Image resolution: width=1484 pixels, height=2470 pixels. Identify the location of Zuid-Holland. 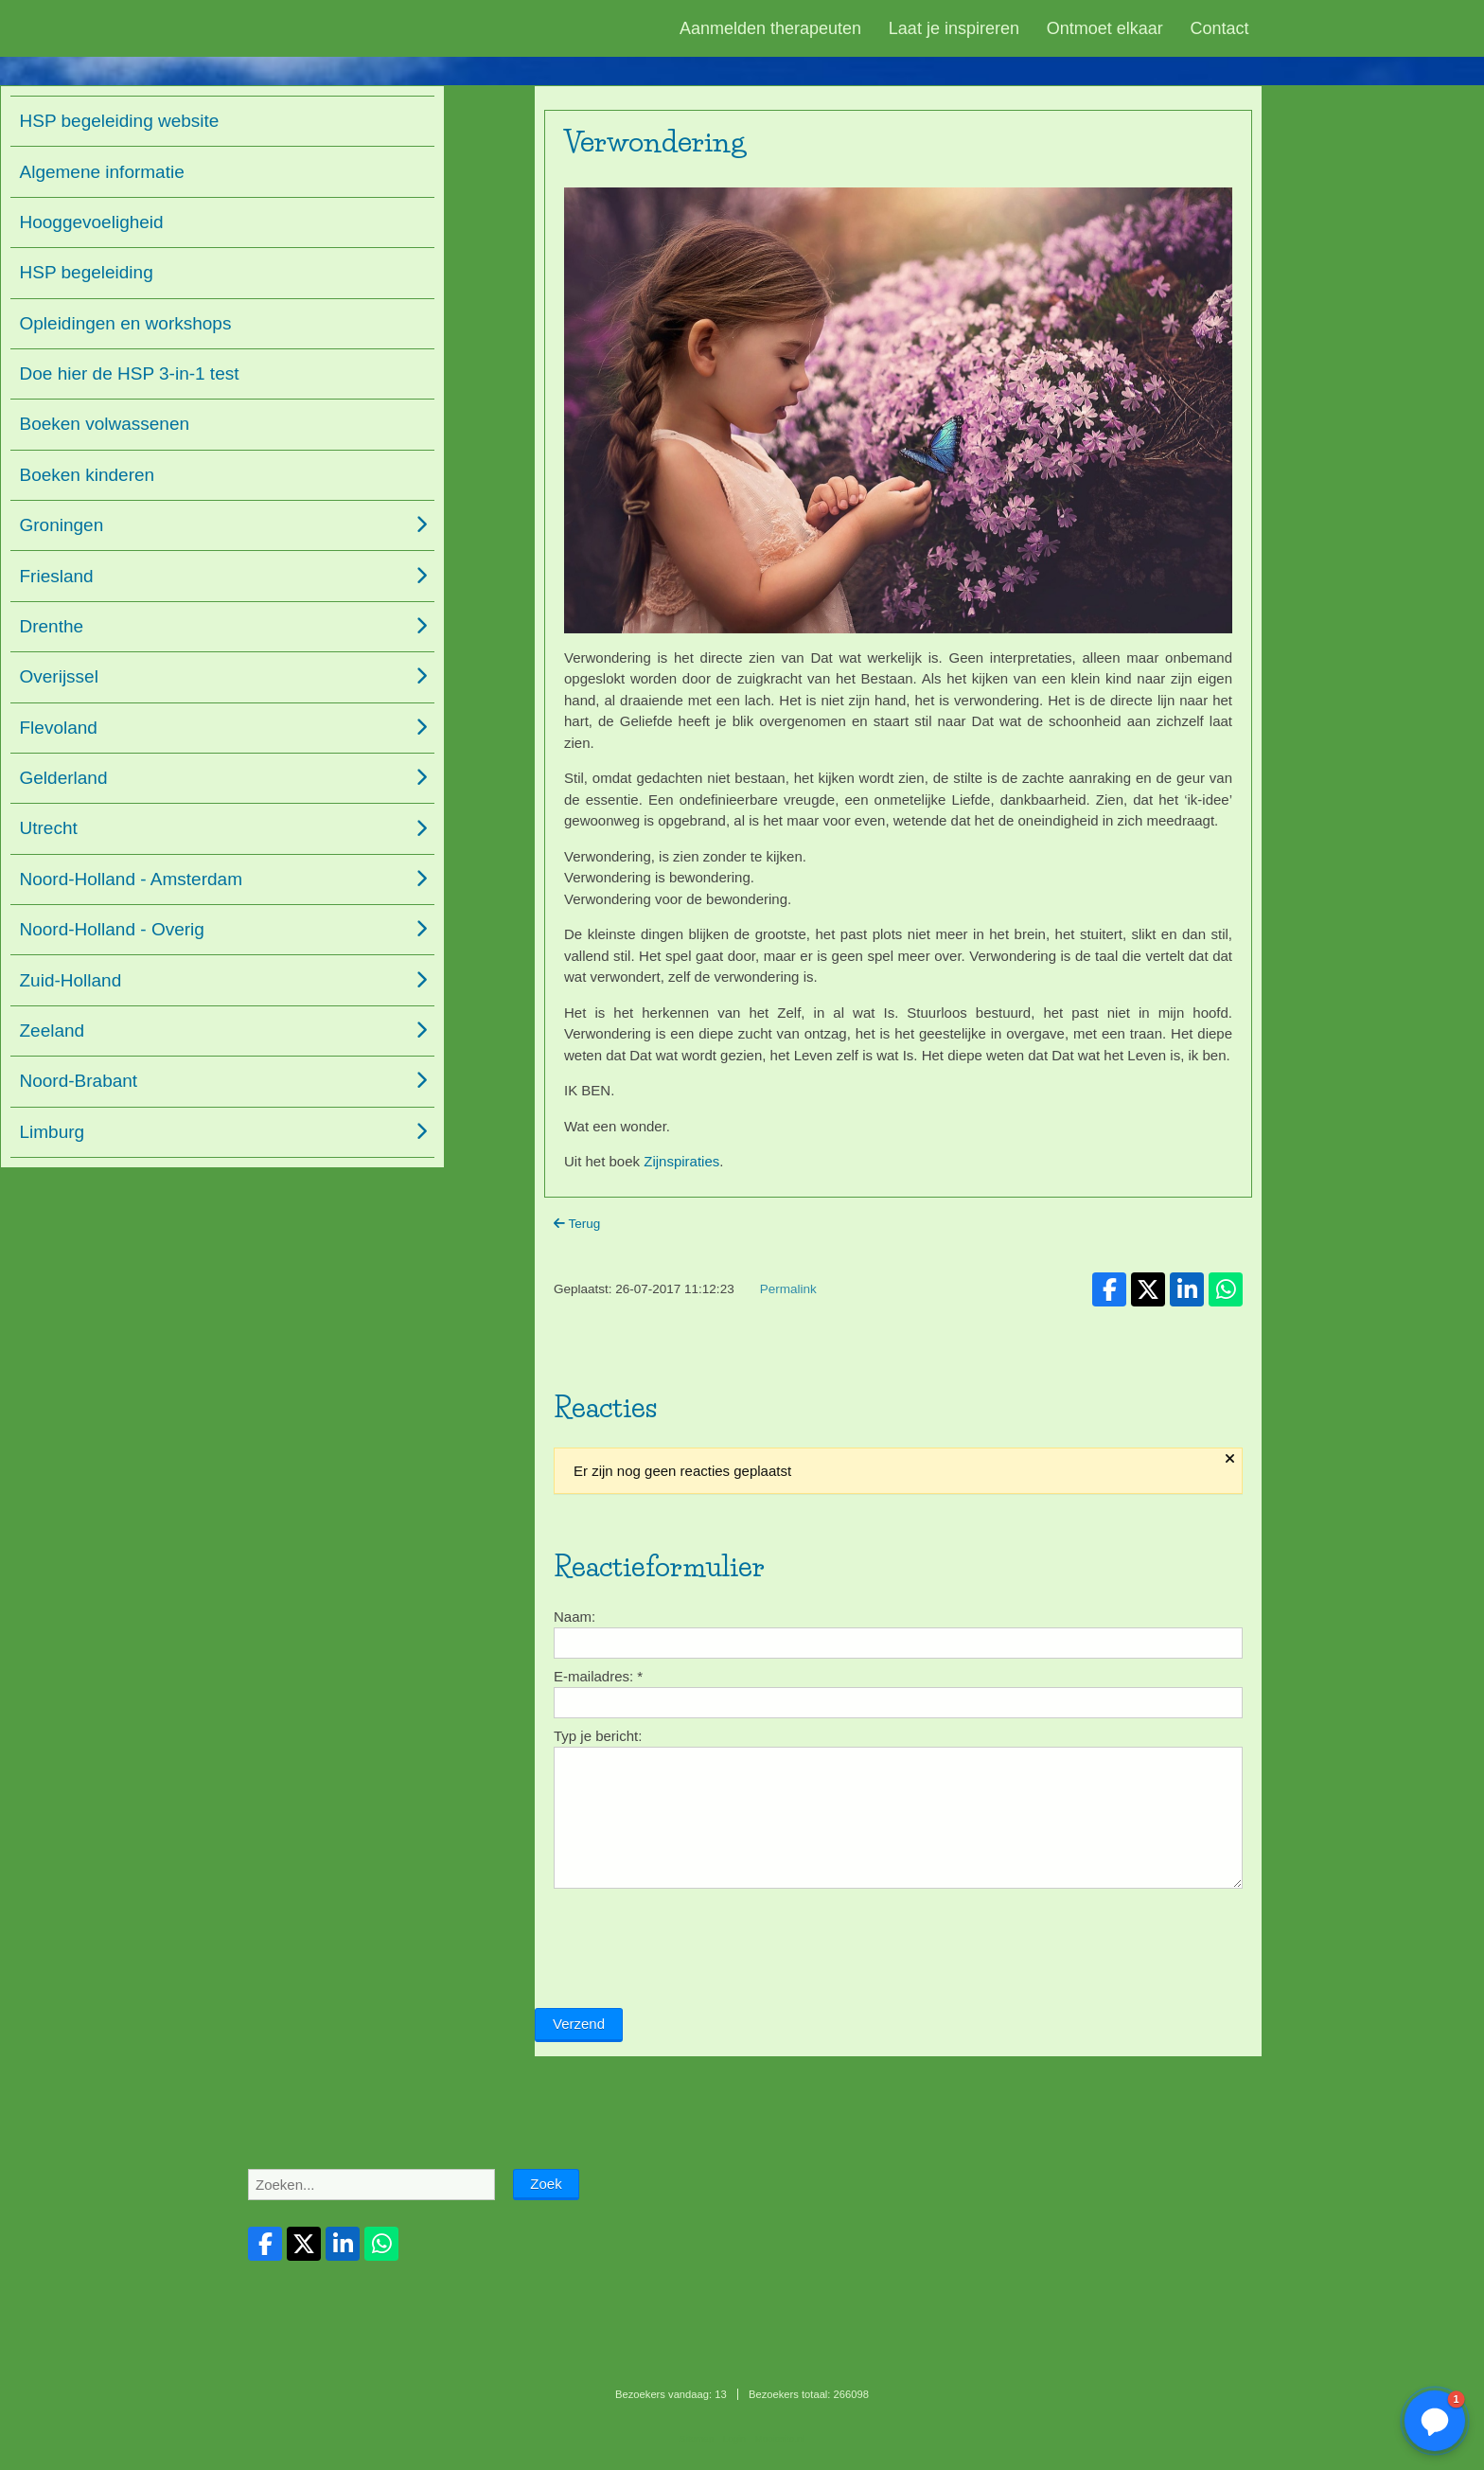
(71, 980).